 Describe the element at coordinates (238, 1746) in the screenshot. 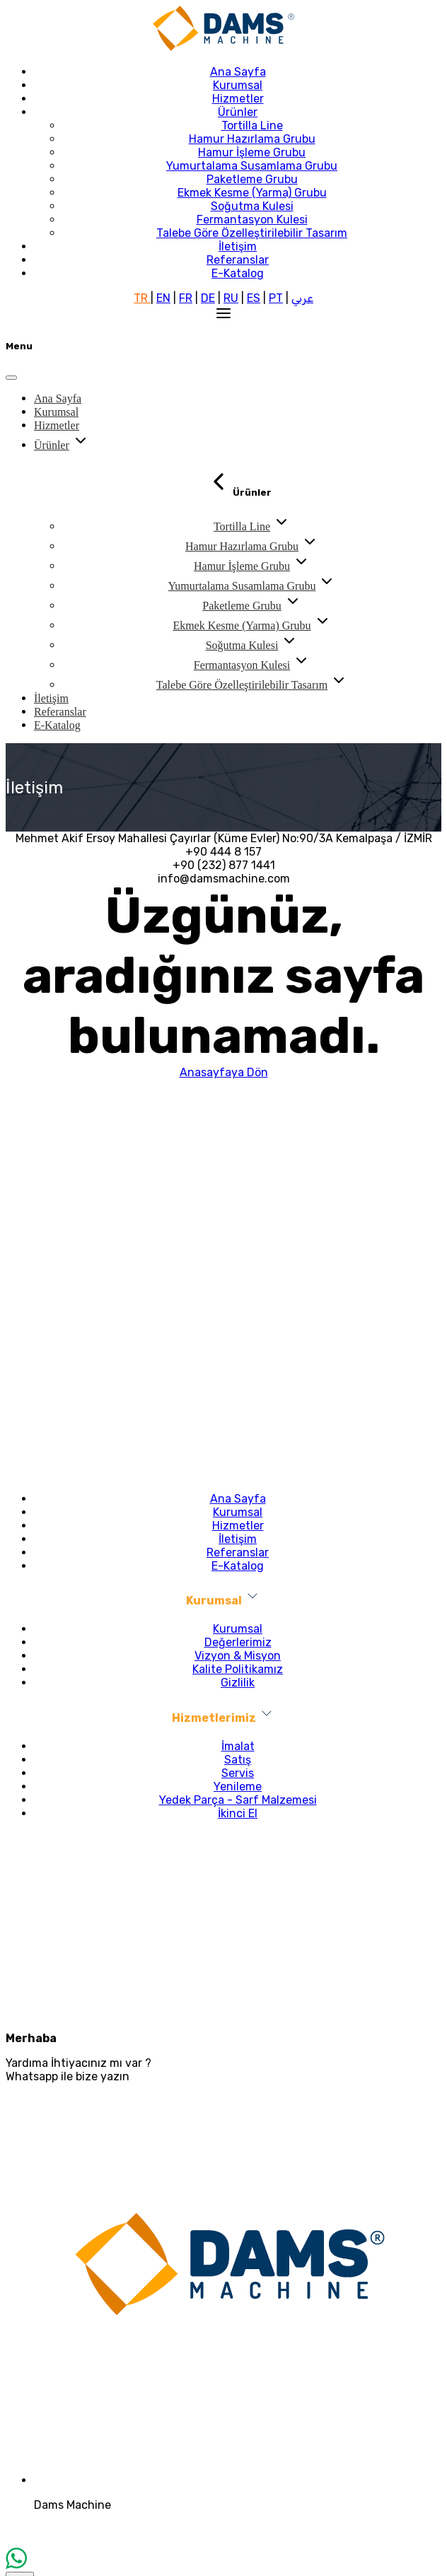

I see `İmalat` at that location.